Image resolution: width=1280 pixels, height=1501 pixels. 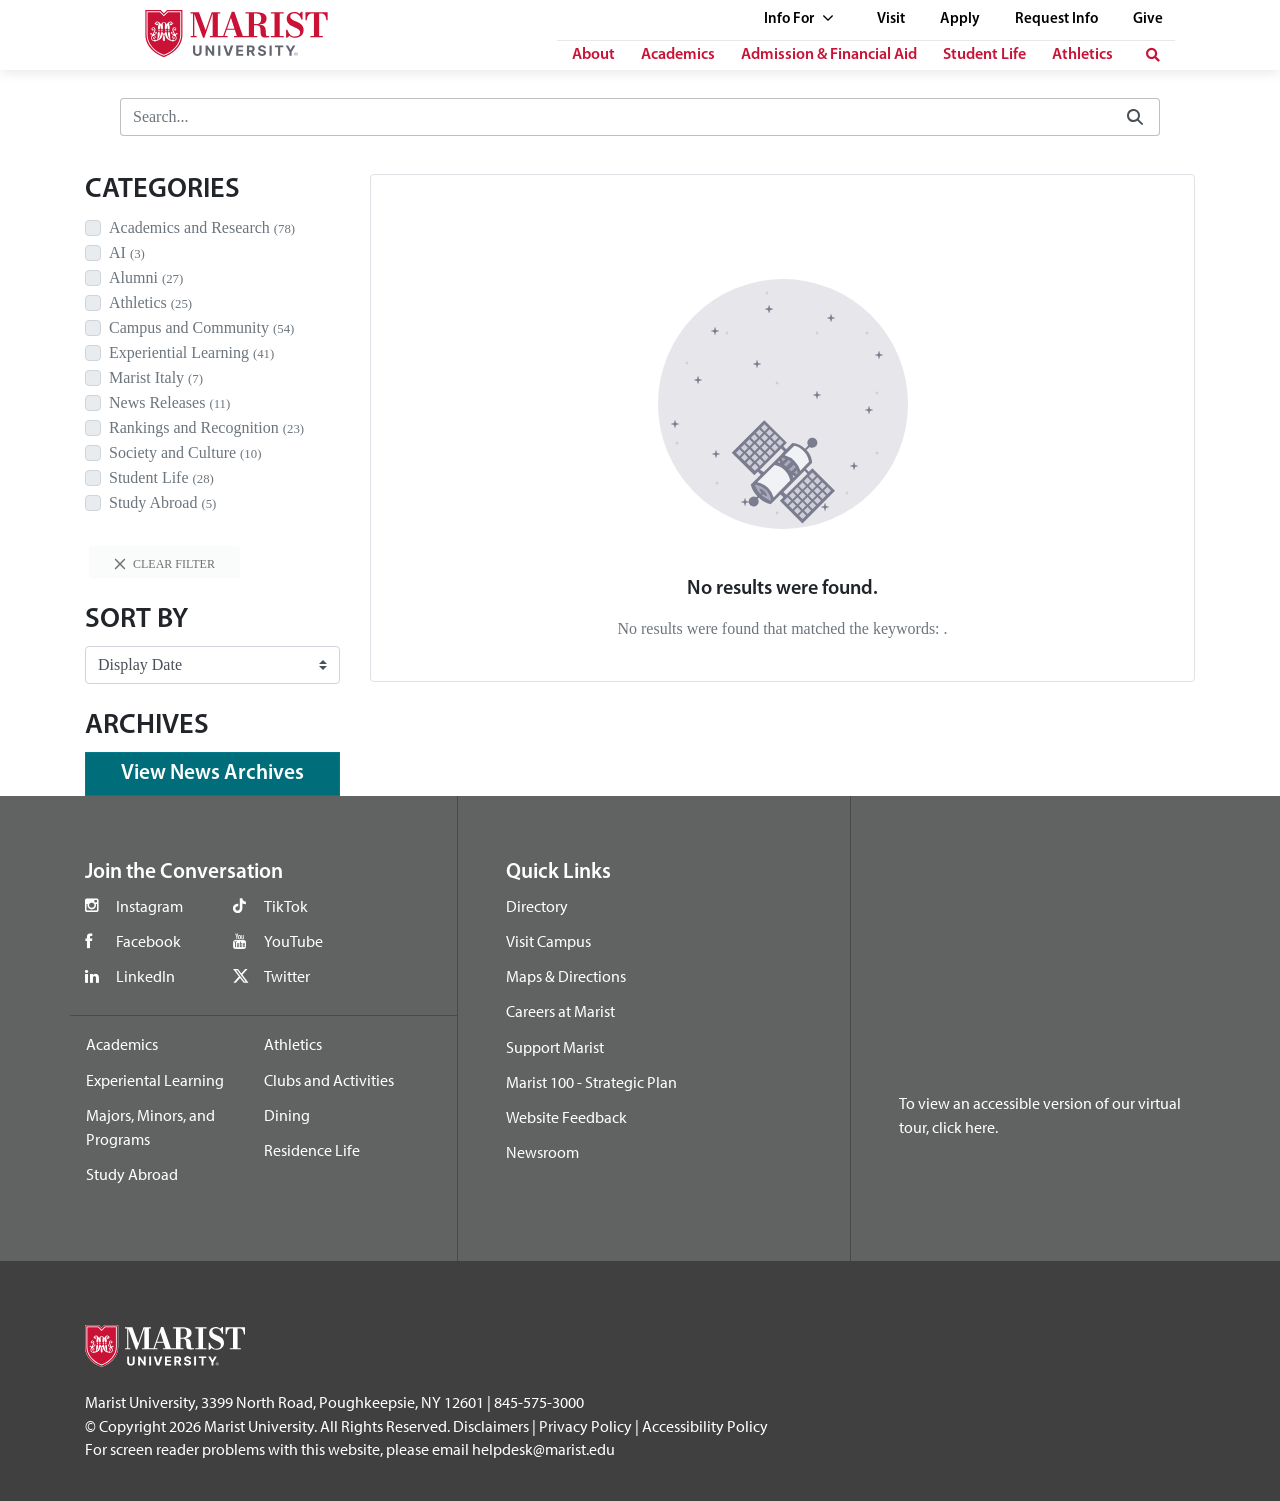 I want to click on Maps & Directions, so click(x=566, y=976).